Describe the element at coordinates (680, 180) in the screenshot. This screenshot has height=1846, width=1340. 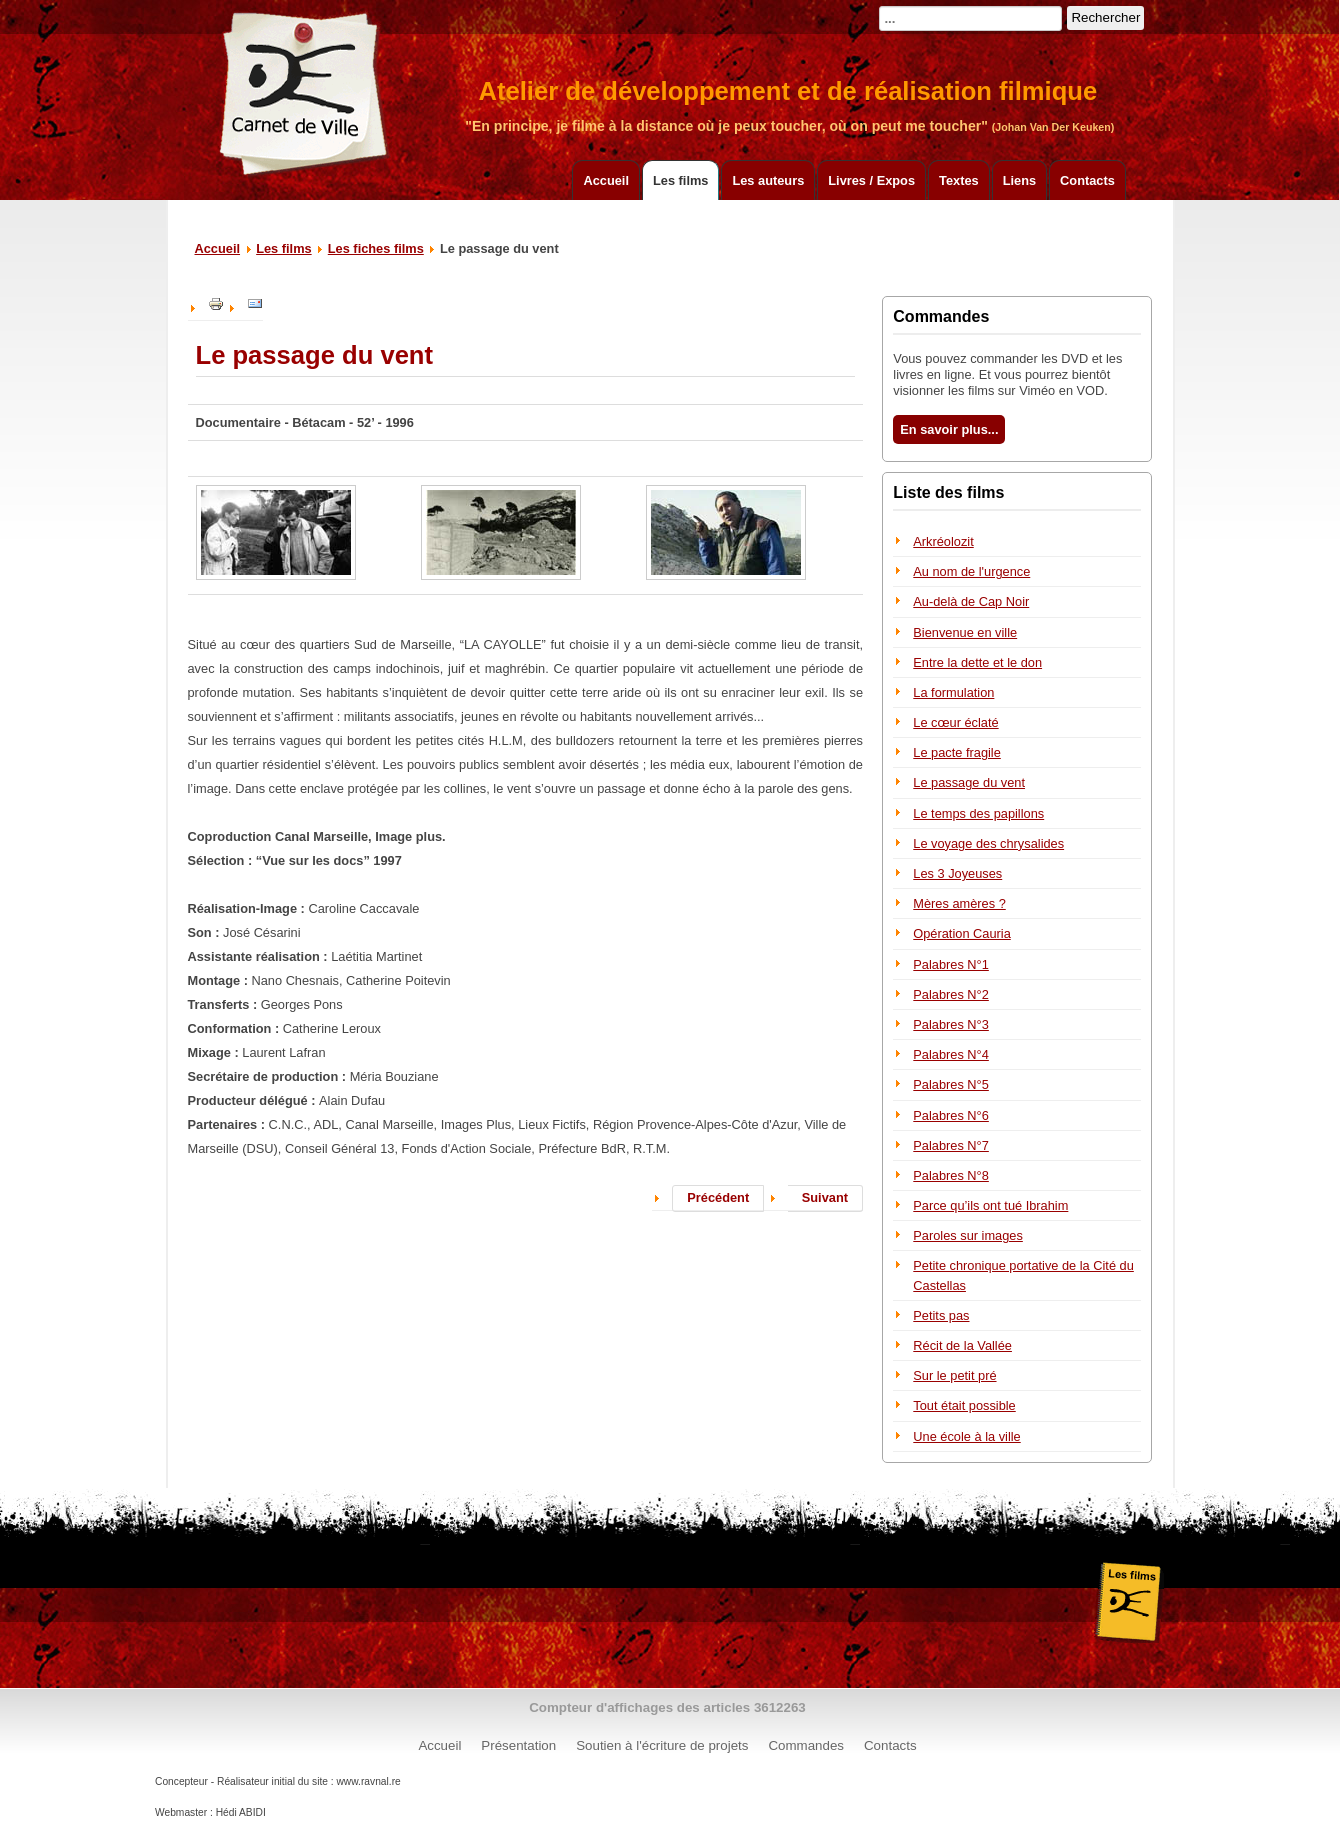
I see `Les films` at that location.